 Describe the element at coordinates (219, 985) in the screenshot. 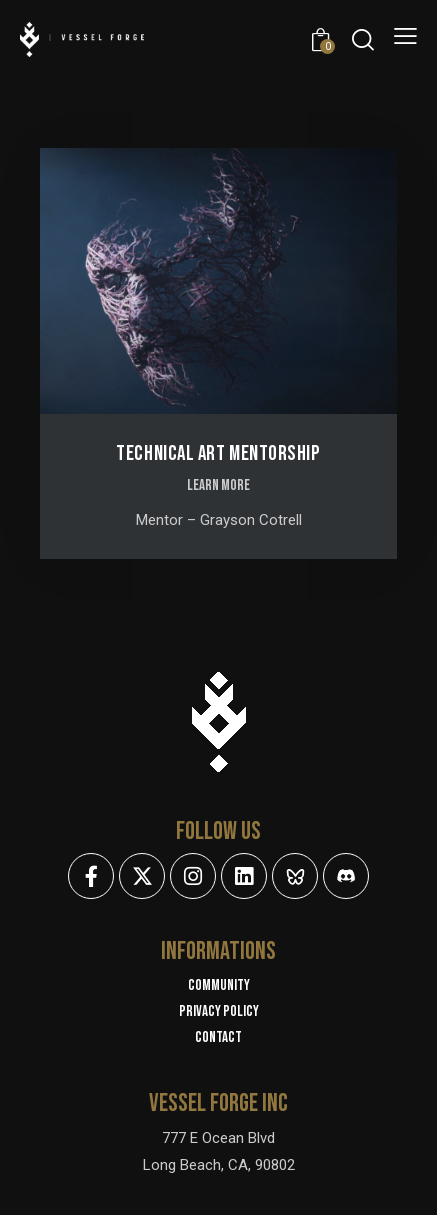

I see `Community` at that location.